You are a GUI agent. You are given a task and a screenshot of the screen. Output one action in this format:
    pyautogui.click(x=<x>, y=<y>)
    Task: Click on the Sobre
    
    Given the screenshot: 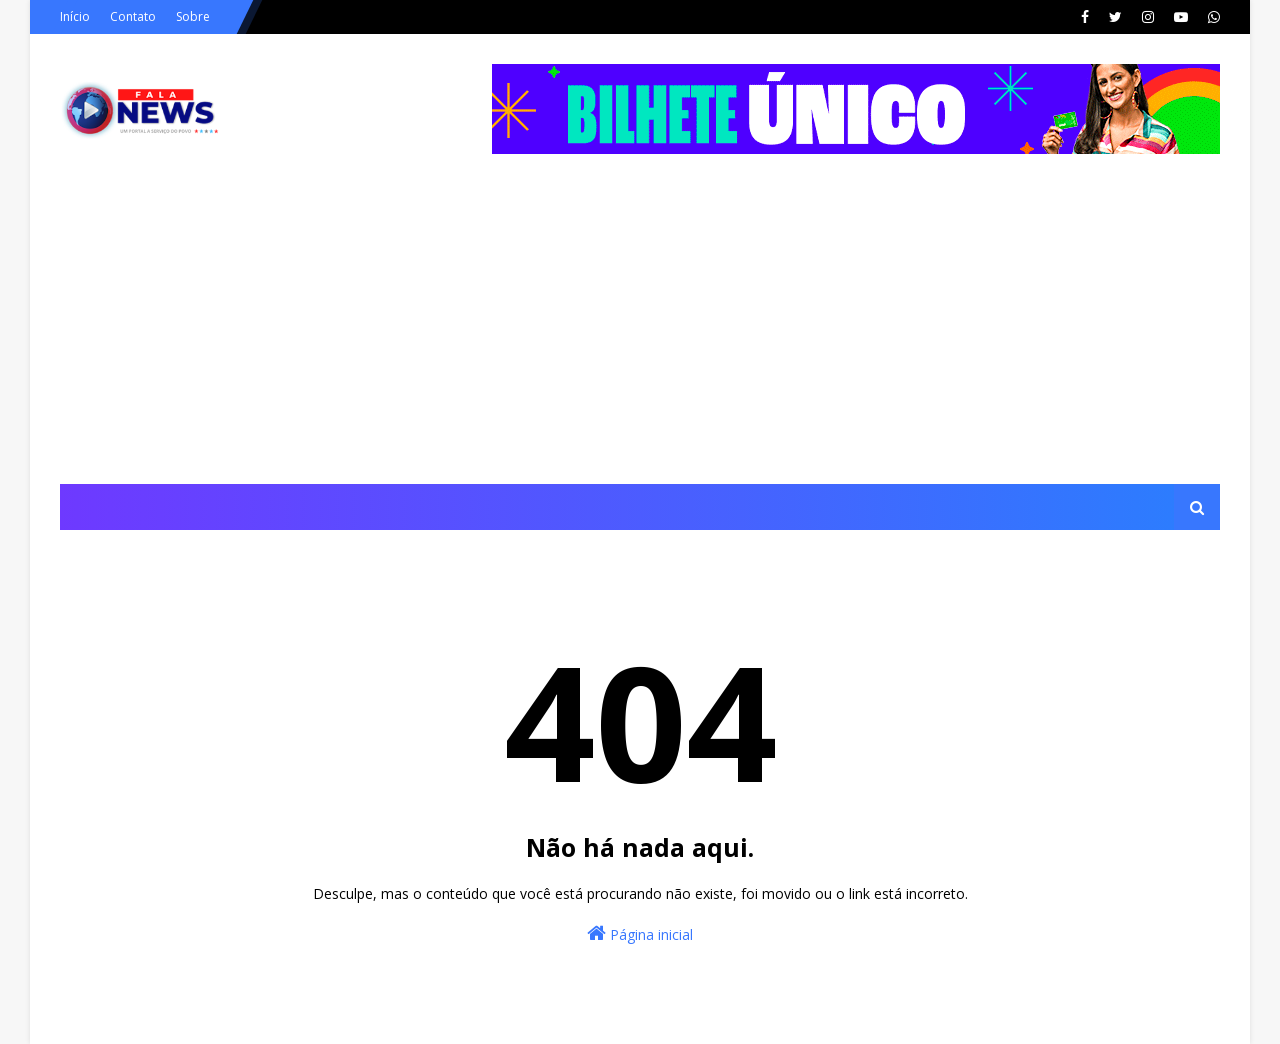 What is the action you would take?
    pyautogui.click(x=193, y=16)
    